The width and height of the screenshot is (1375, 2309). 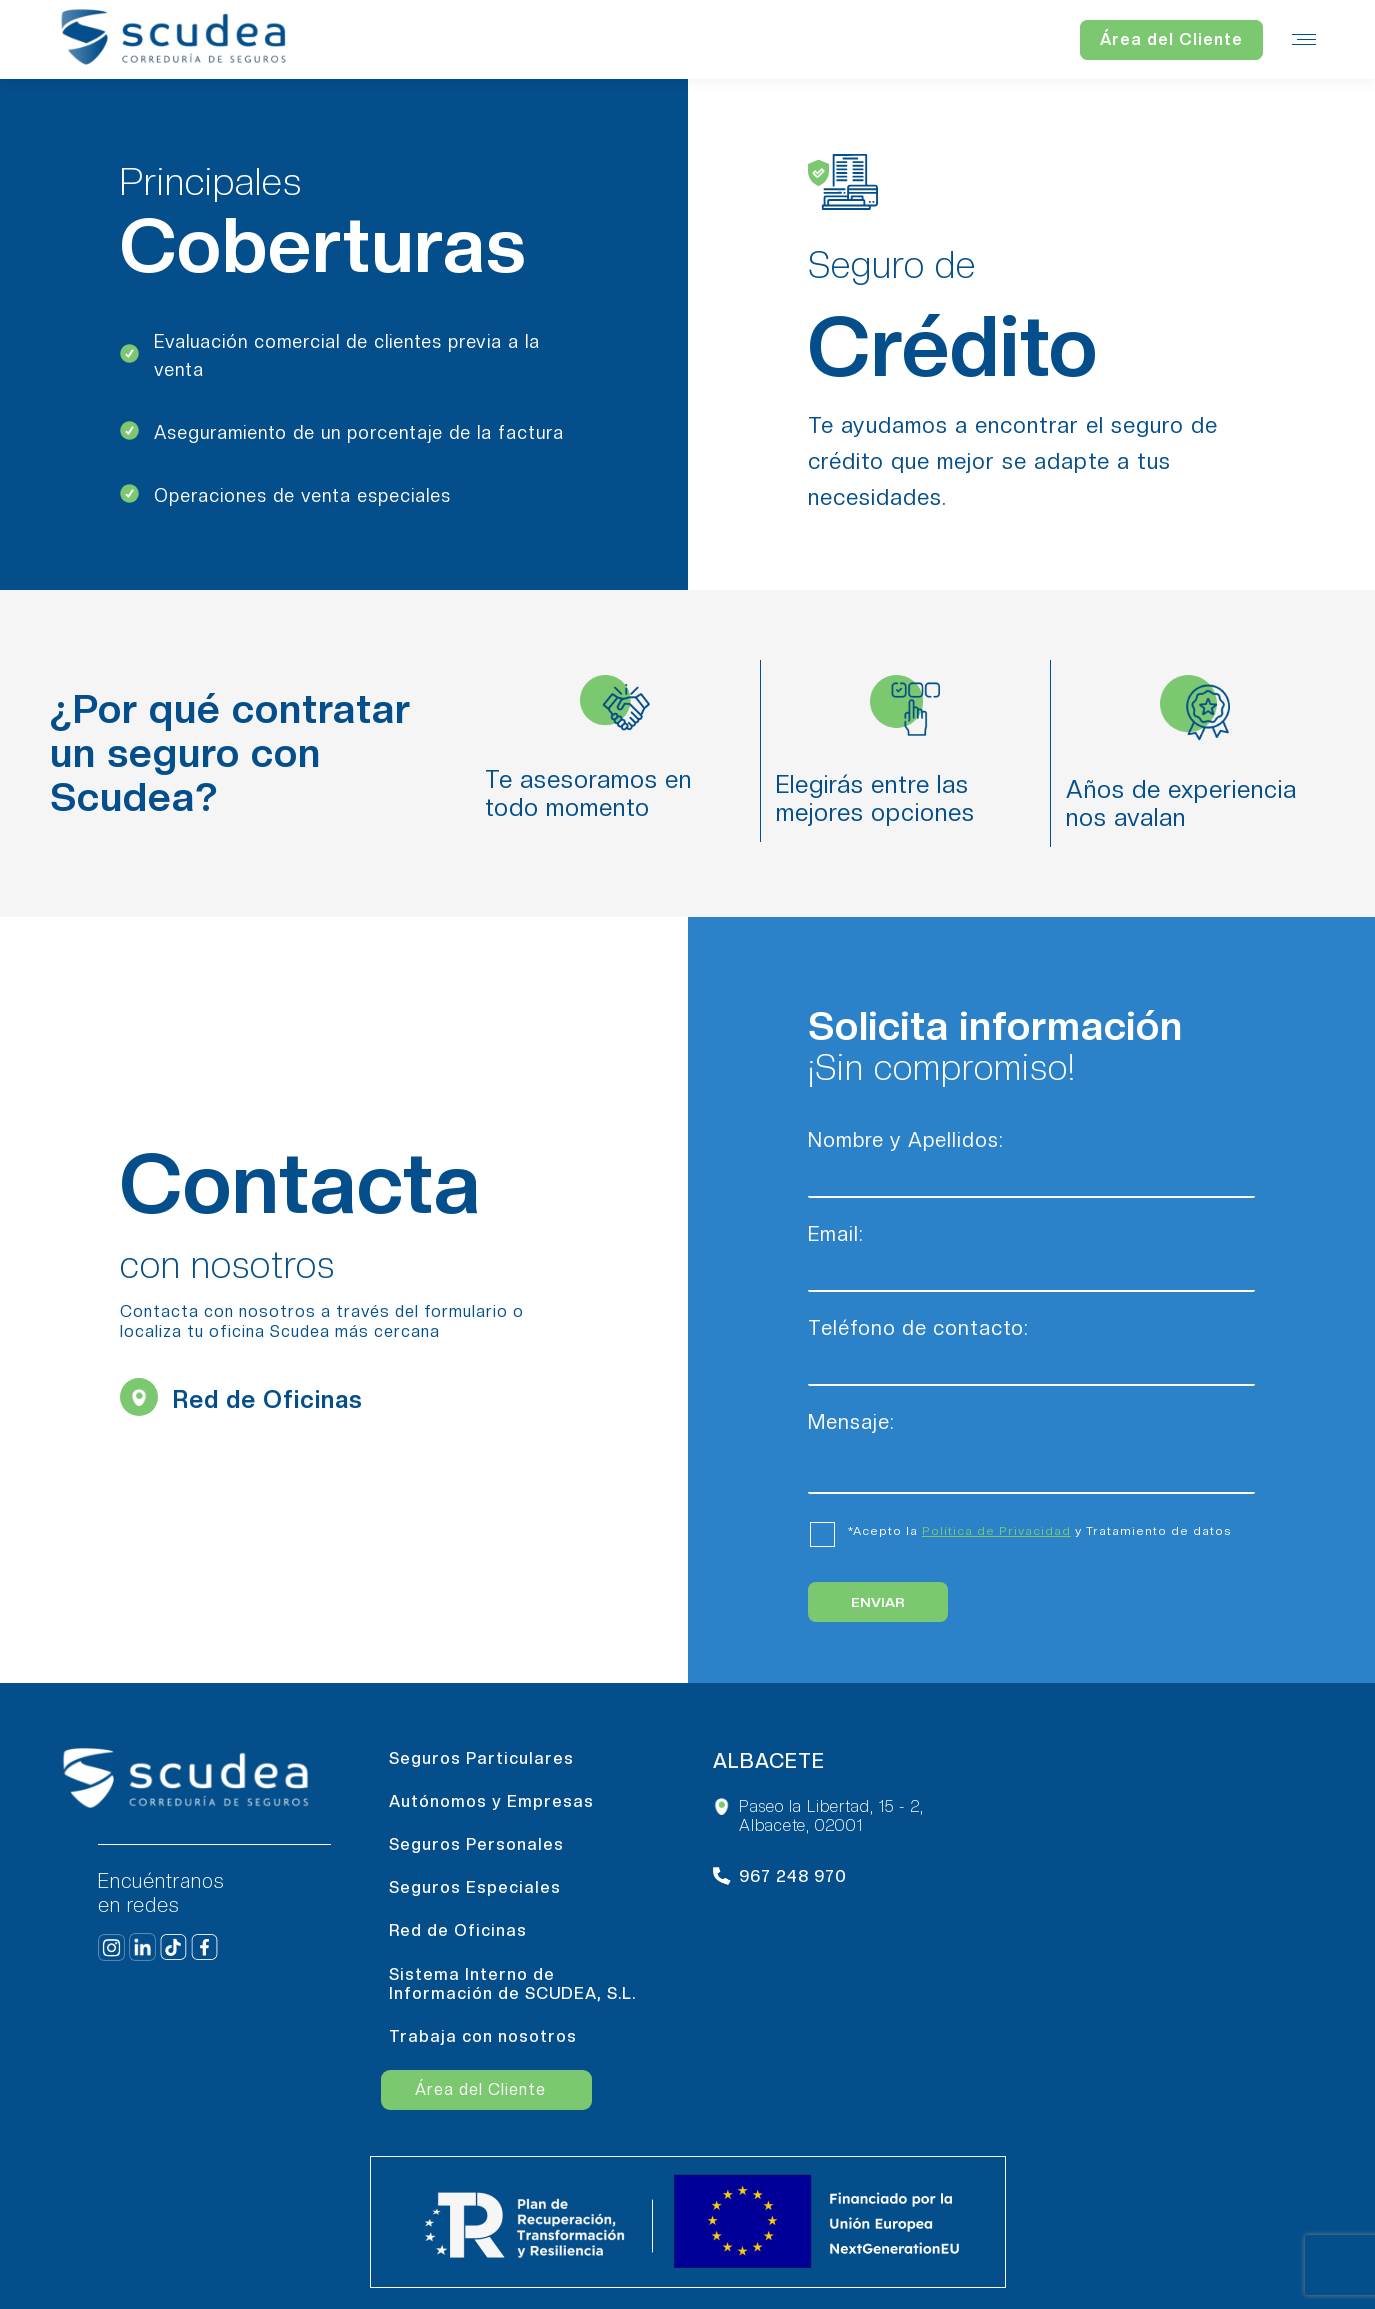 What do you see at coordinates (1031, 1432) in the screenshot?
I see `Mensaje:` at bounding box center [1031, 1432].